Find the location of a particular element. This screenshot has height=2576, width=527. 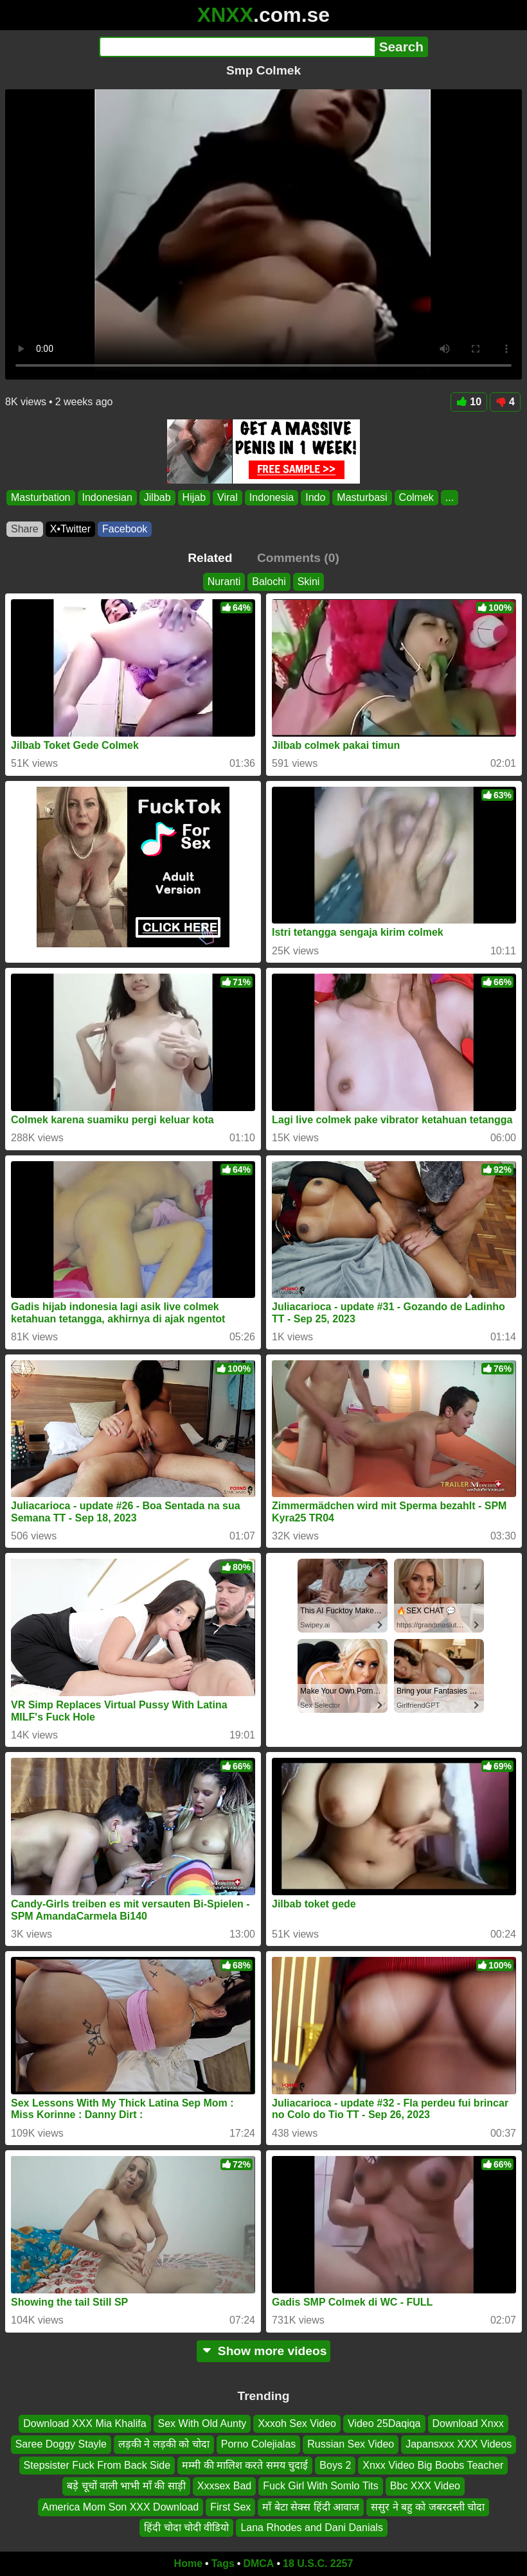

Boys 2 is located at coordinates (335, 2465).